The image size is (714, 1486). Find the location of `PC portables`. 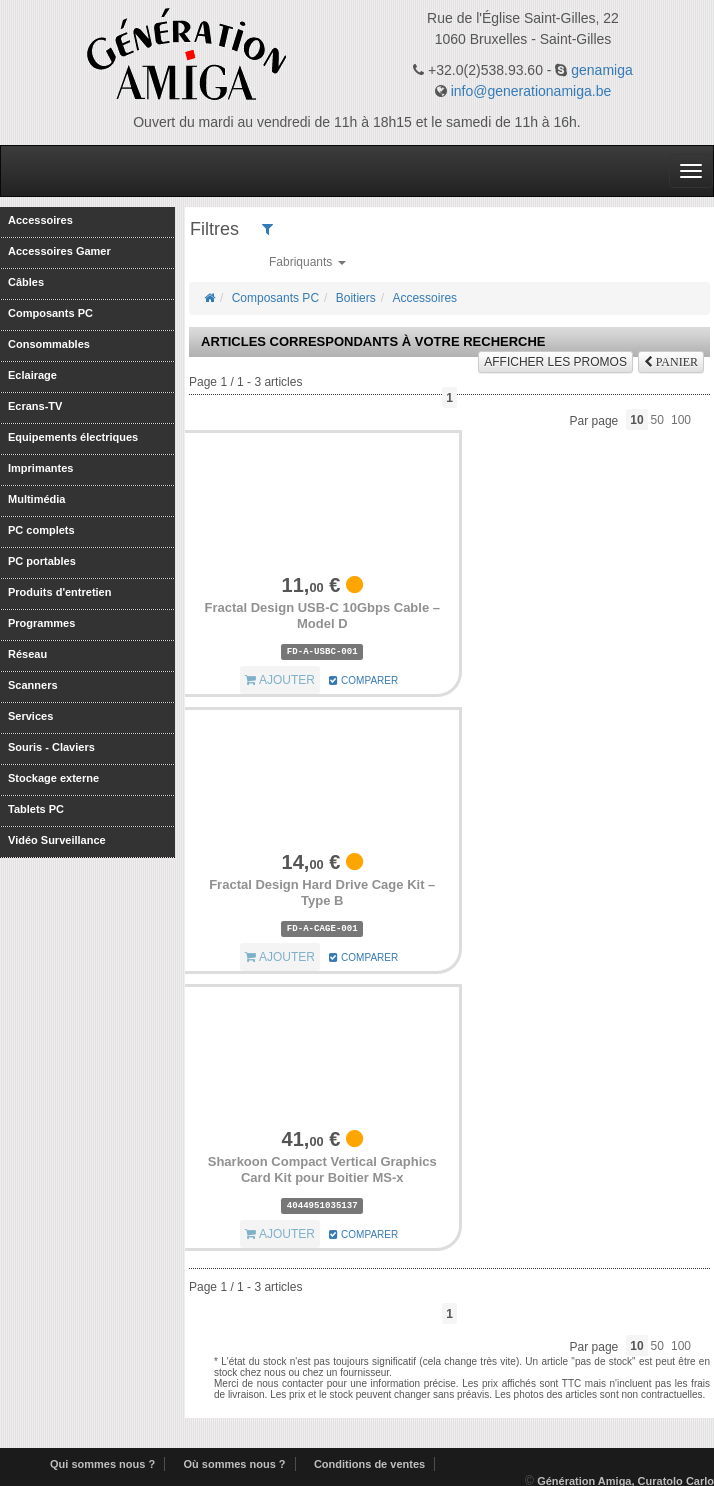

PC portables is located at coordinates (42, 560).